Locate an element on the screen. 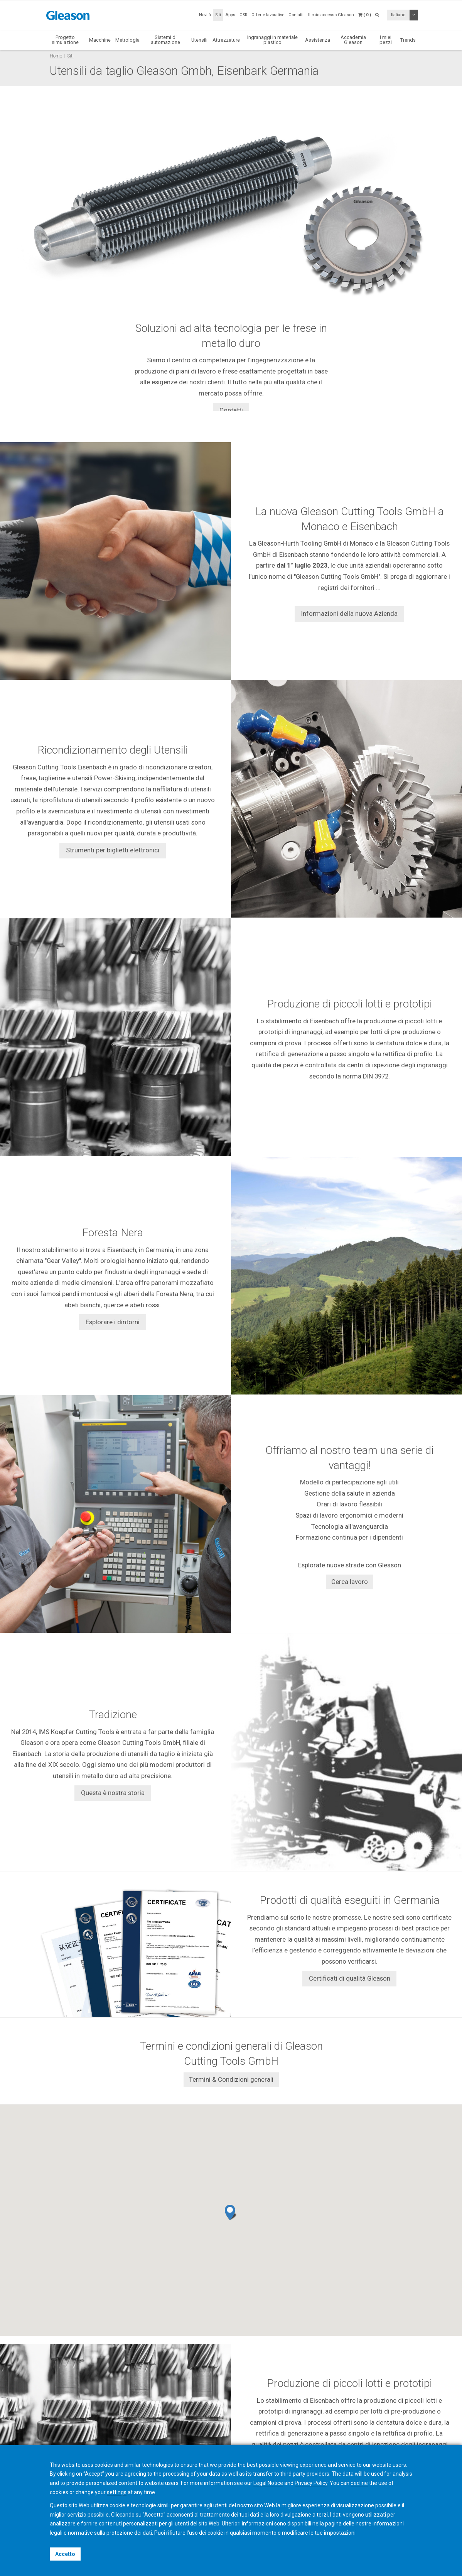 The height and width of the screenshot is (2576, 462). Esplorare i dintorni is located at coordinates (113, 1321).